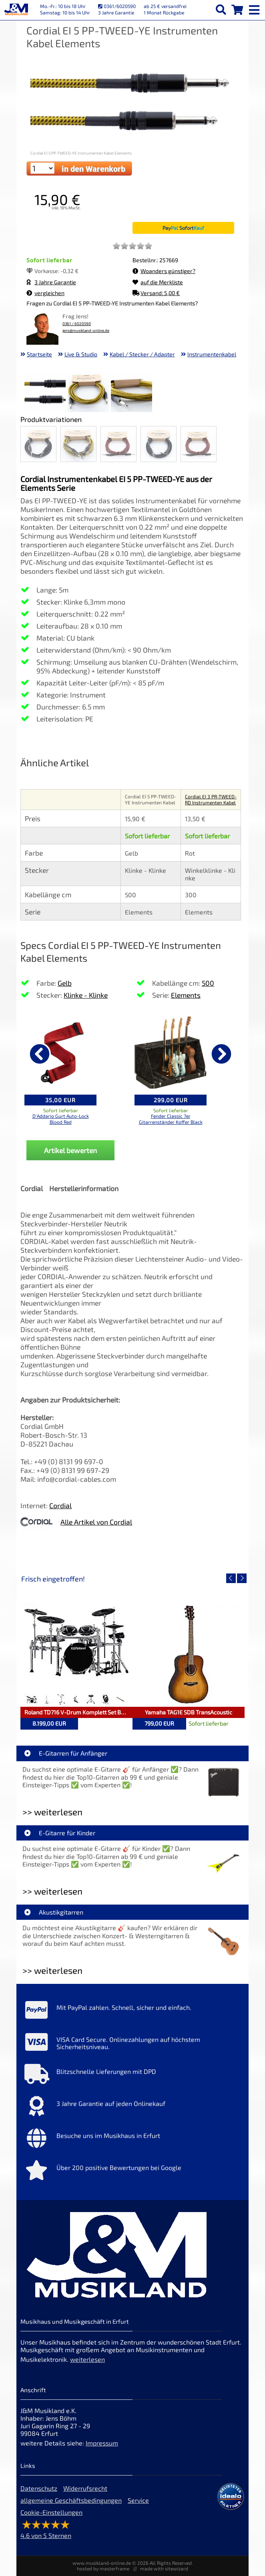 Image resolution: width=265 pixels, height=2576 pixels. What do you see at coordinates (51, 2512) in the screenshot?
I see `Cookie-Einstellungen` at bounding box center [51, 2512].